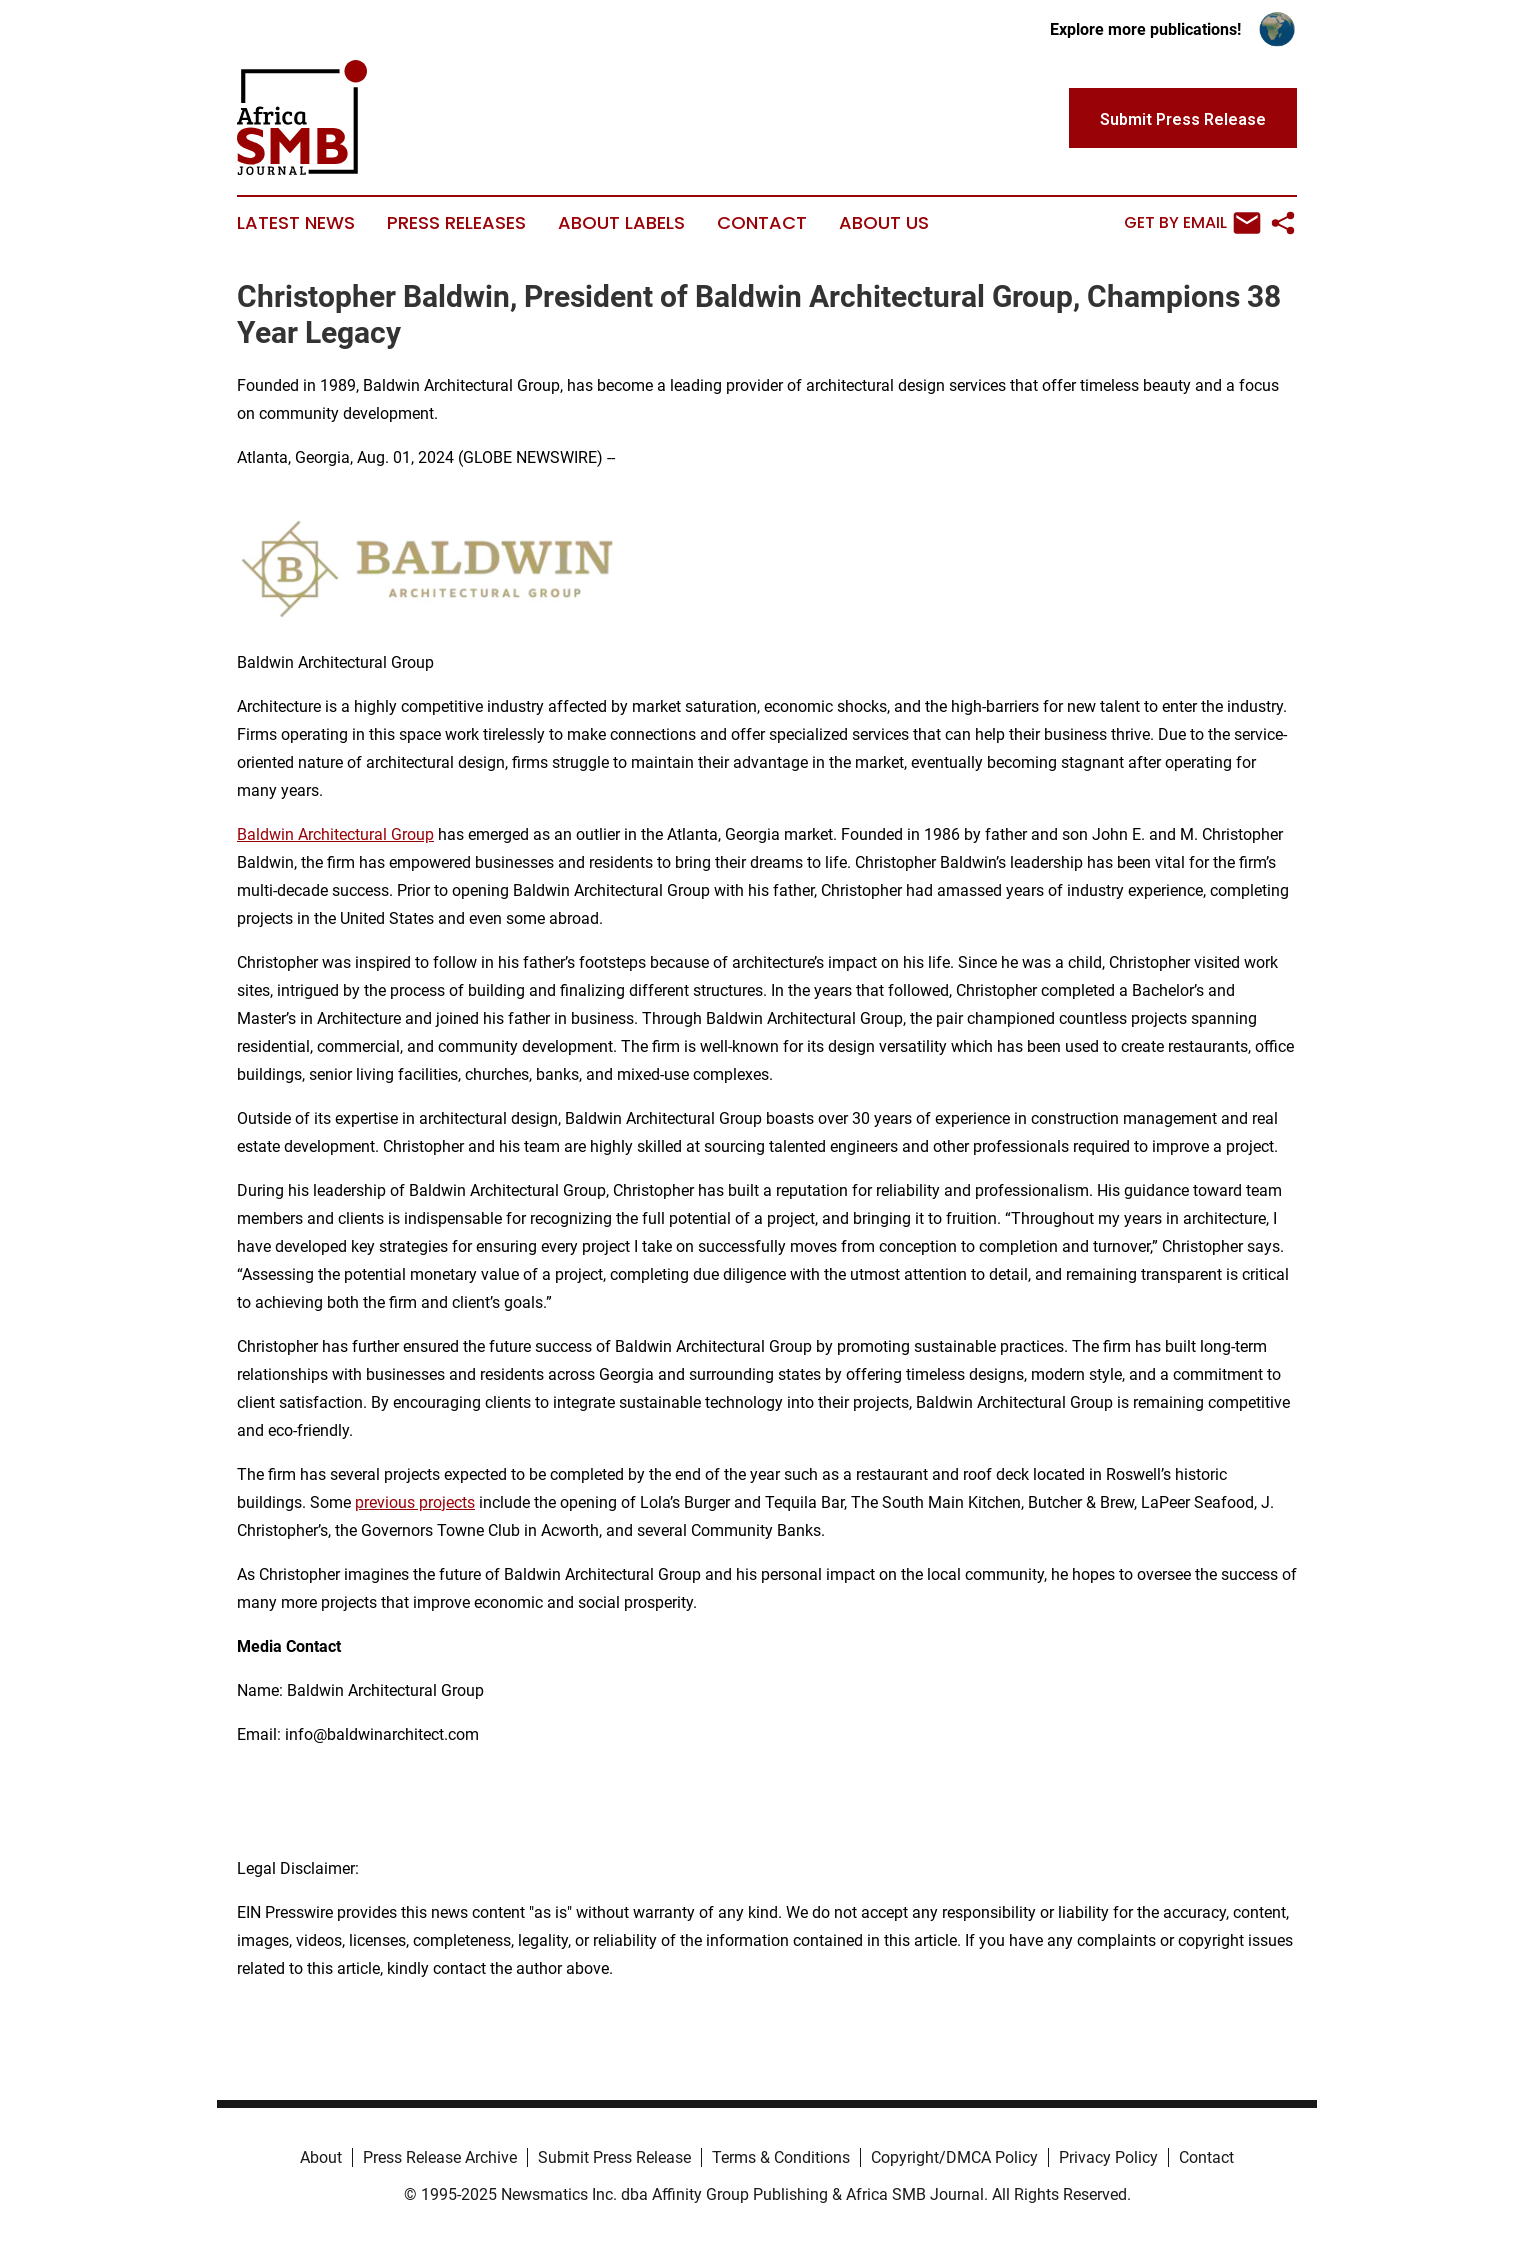 The width and height of the screenshot is (1534, 2245). What do you see at coordinates (456, 223) in the screenshot?
I see `Press Releases` at bounding box center [456, 223].